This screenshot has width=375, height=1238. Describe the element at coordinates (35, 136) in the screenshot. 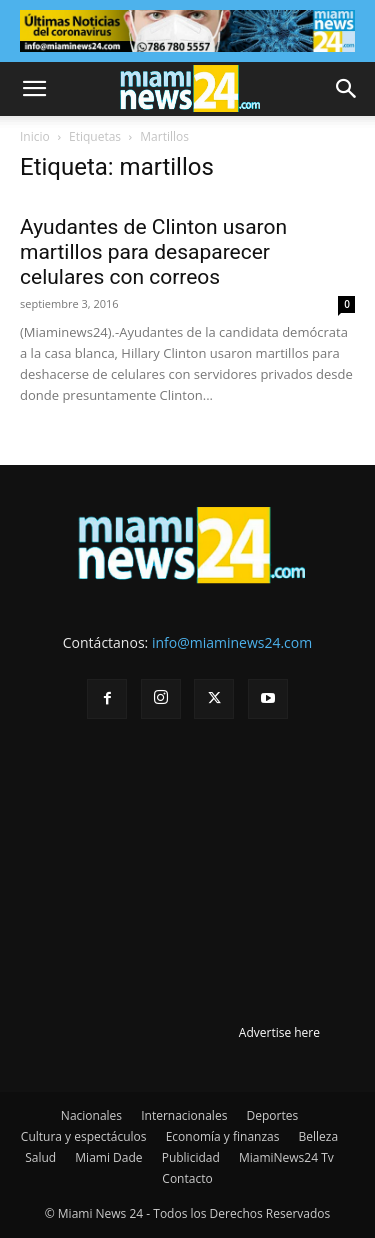

I see `Inicio` at that location.